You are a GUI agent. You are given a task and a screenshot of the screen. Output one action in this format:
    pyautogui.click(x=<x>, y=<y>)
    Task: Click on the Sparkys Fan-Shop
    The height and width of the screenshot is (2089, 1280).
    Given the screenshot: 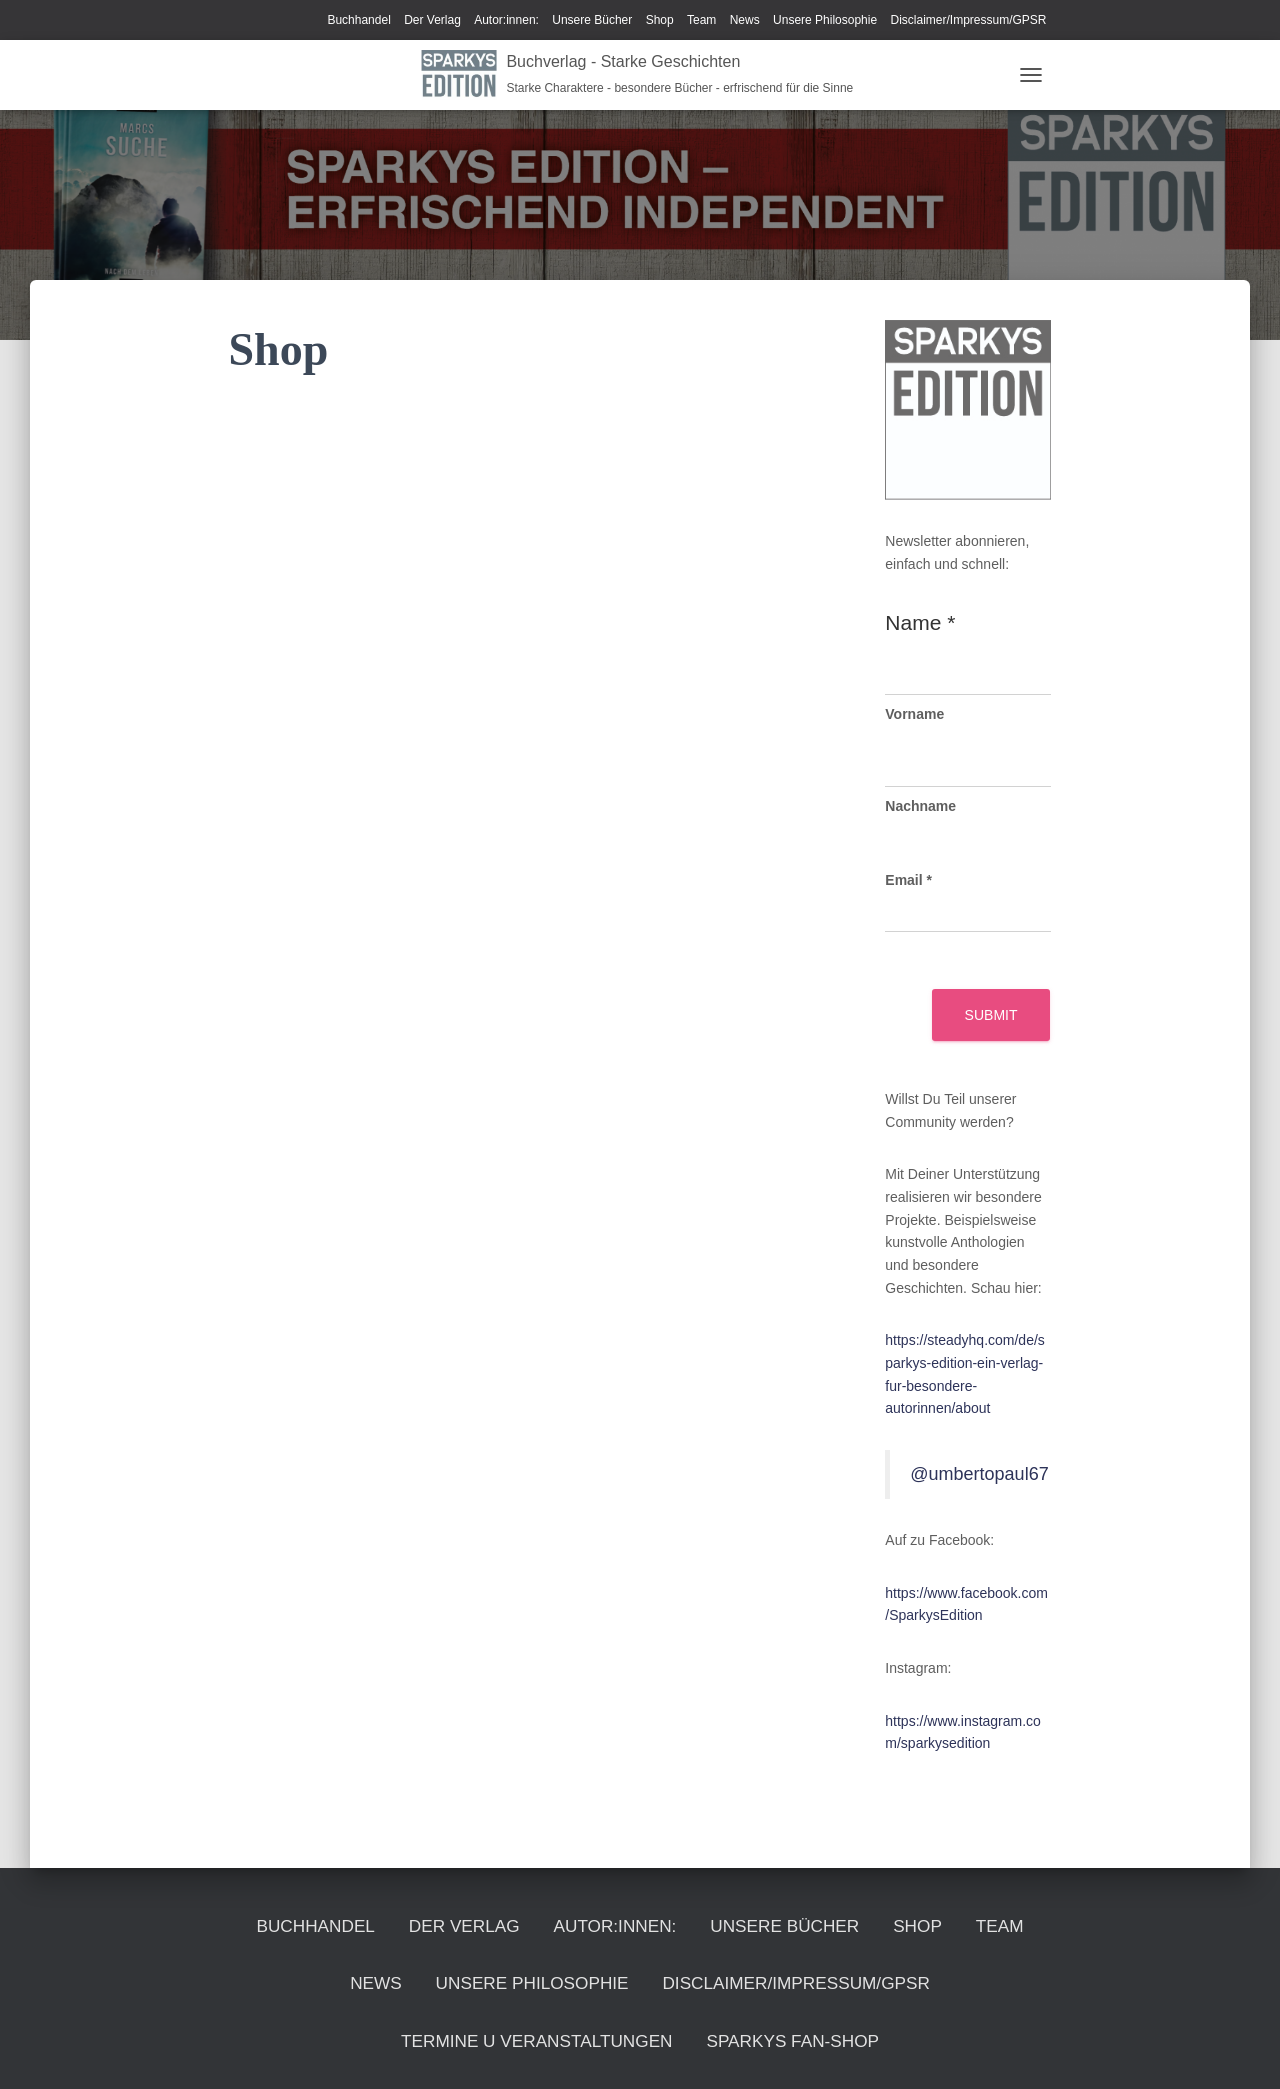 What is the action you would take?
    pyautogui.click(x=640, y=2038)
    